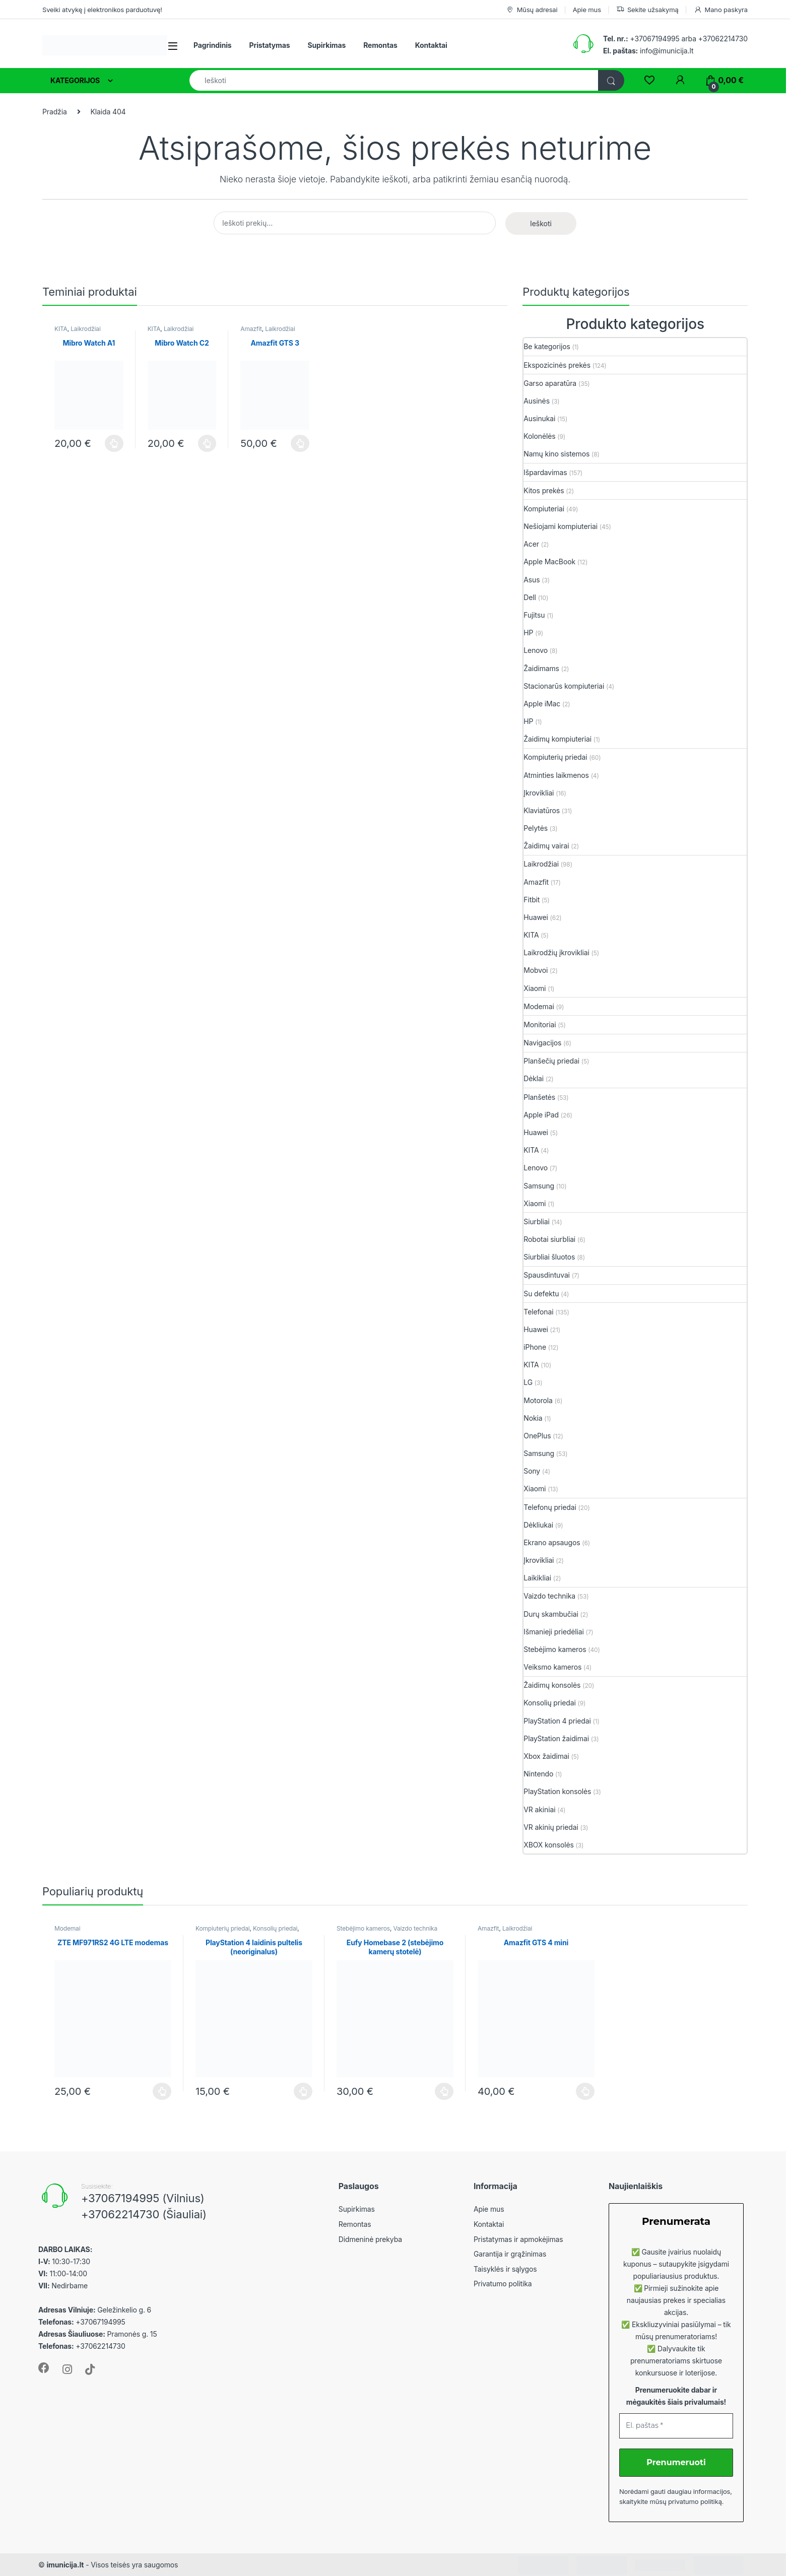 The width and height of the screenshot is (790, 2576). Describe the element at coordinates (549, 1596) in the screenshot. I see `Vaizdo technika` at that location.